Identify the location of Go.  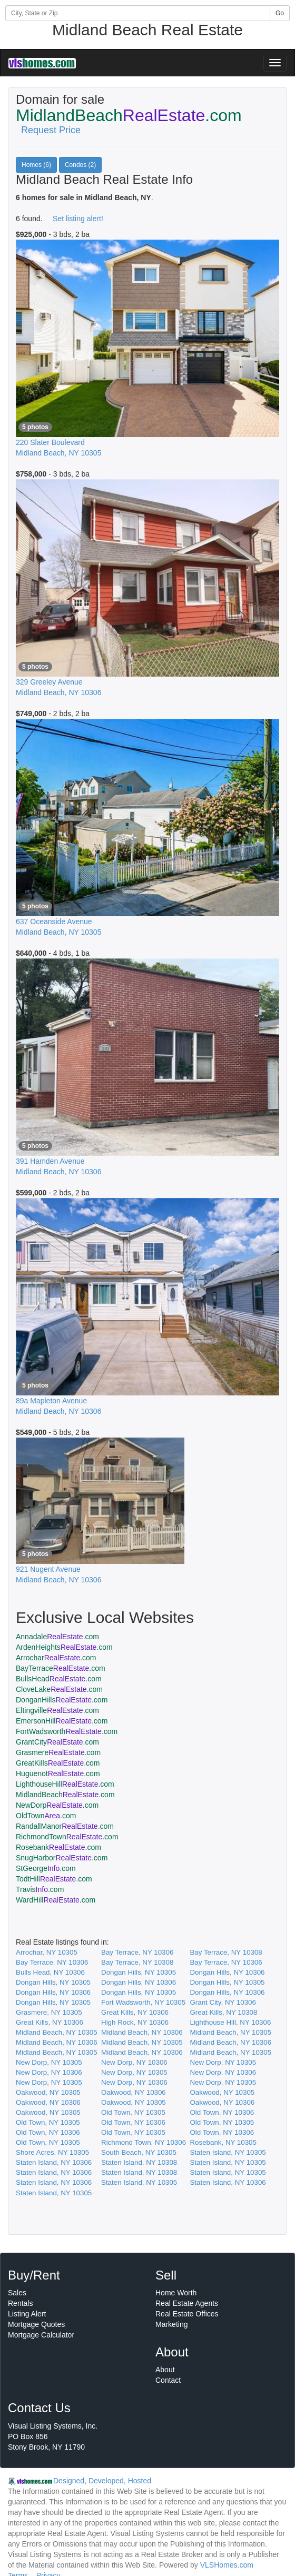
(280, 13).